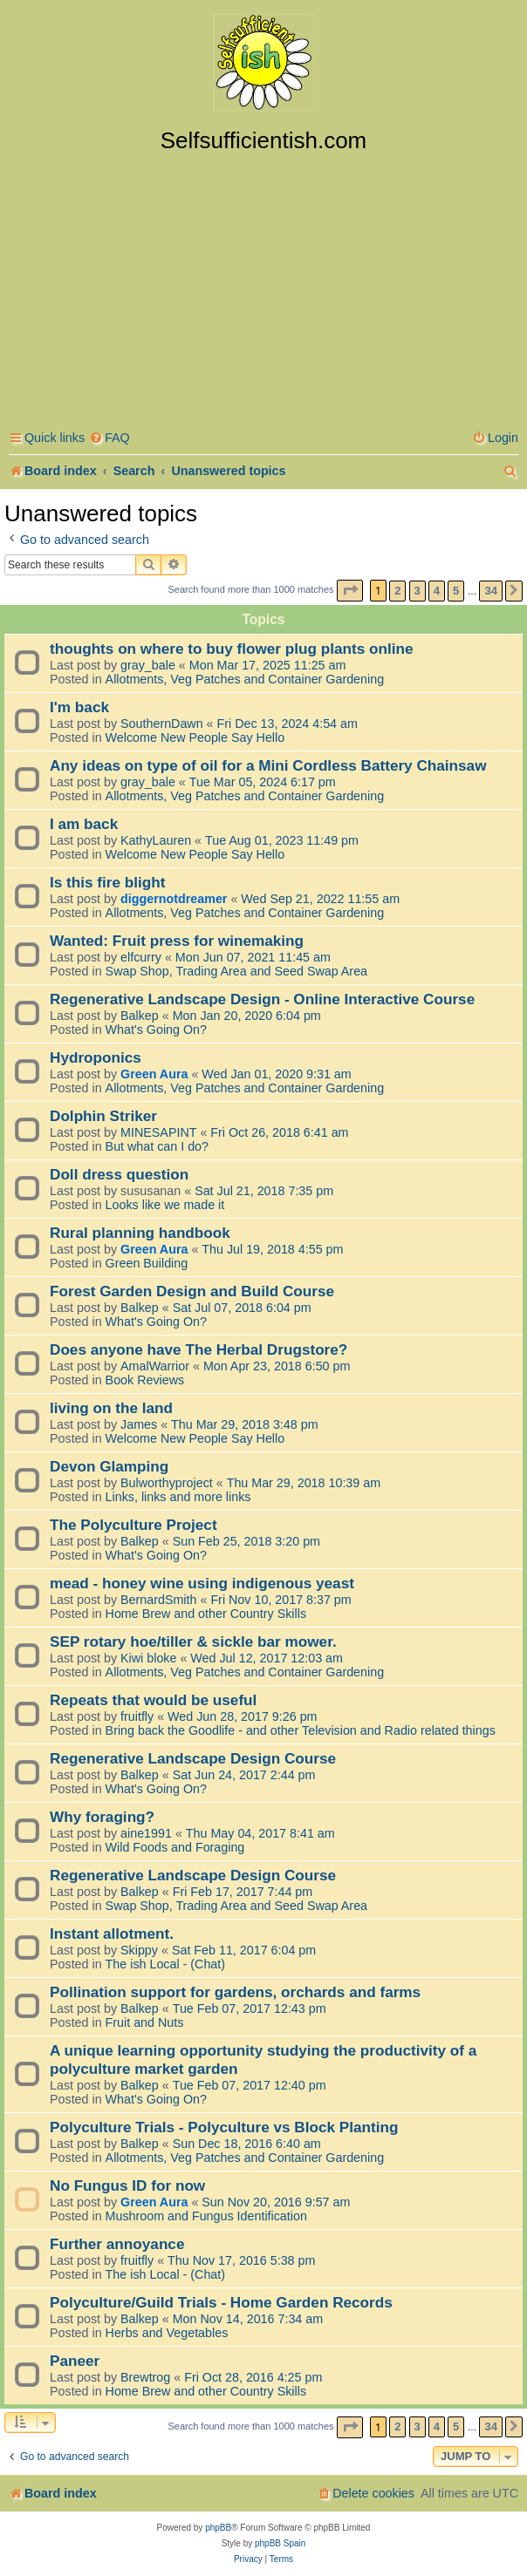 The height and width of the screenshot is (2576, 527). Describe the element at coordinates (137, 1716) in the screenshot. I see `fruitfly` at that location.